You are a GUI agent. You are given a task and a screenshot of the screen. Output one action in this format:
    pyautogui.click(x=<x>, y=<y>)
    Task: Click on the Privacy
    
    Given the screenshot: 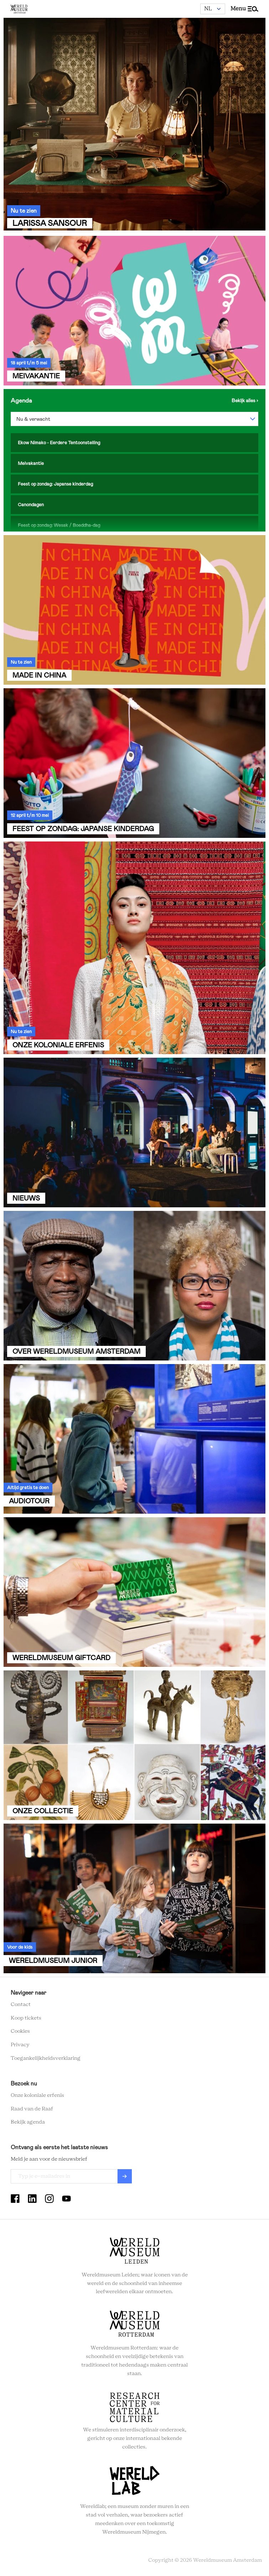 What is the action you would take?
    pyautogui.click(x=20, y=2044)
    